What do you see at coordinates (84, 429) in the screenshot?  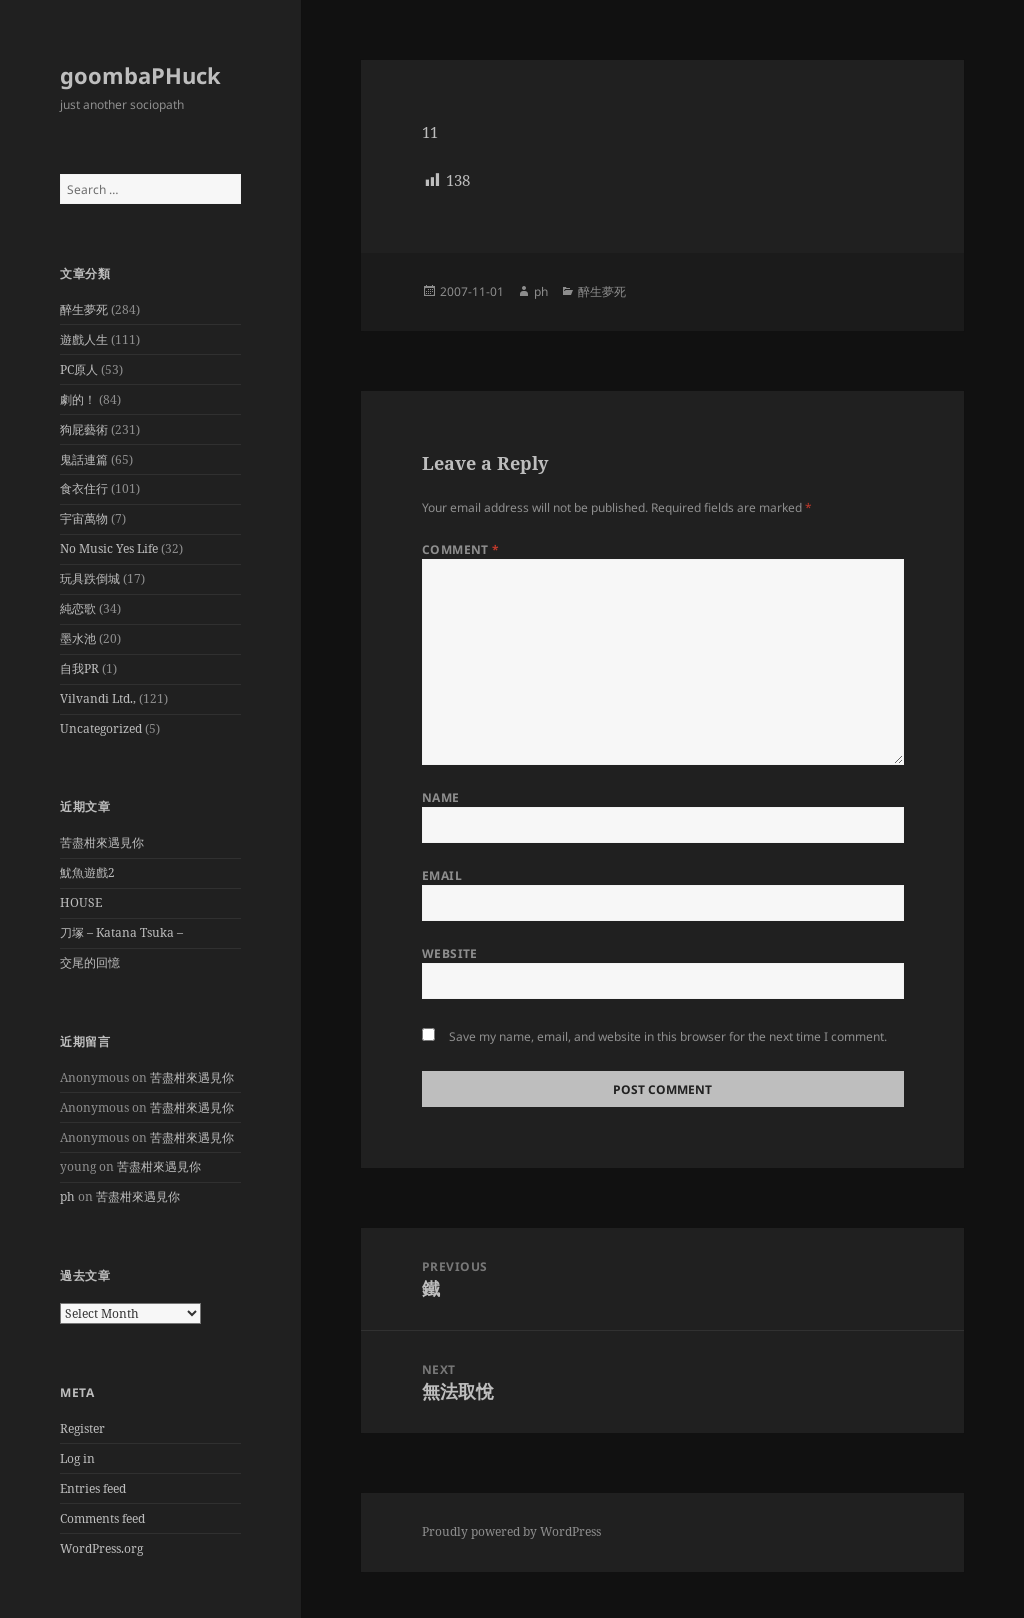 I see `狗屁藝術` at bounding box center [84, 429].